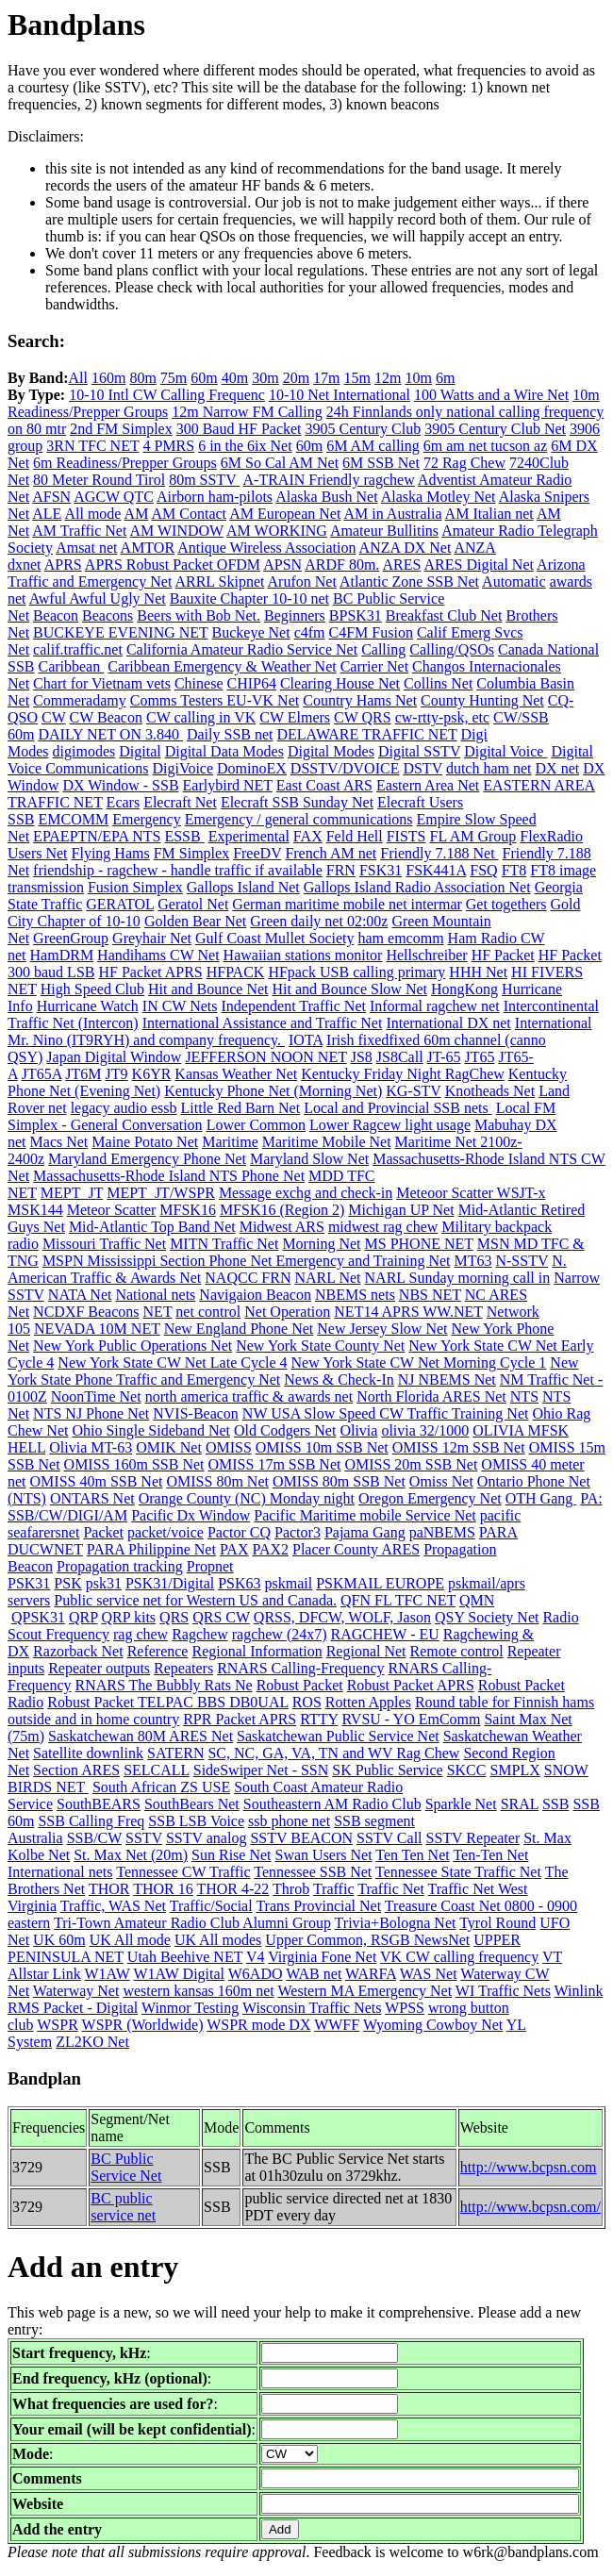 The height and width of the screenshot is (2576, 613). I want to click on Amateur Bullitins, so click(384, 531).